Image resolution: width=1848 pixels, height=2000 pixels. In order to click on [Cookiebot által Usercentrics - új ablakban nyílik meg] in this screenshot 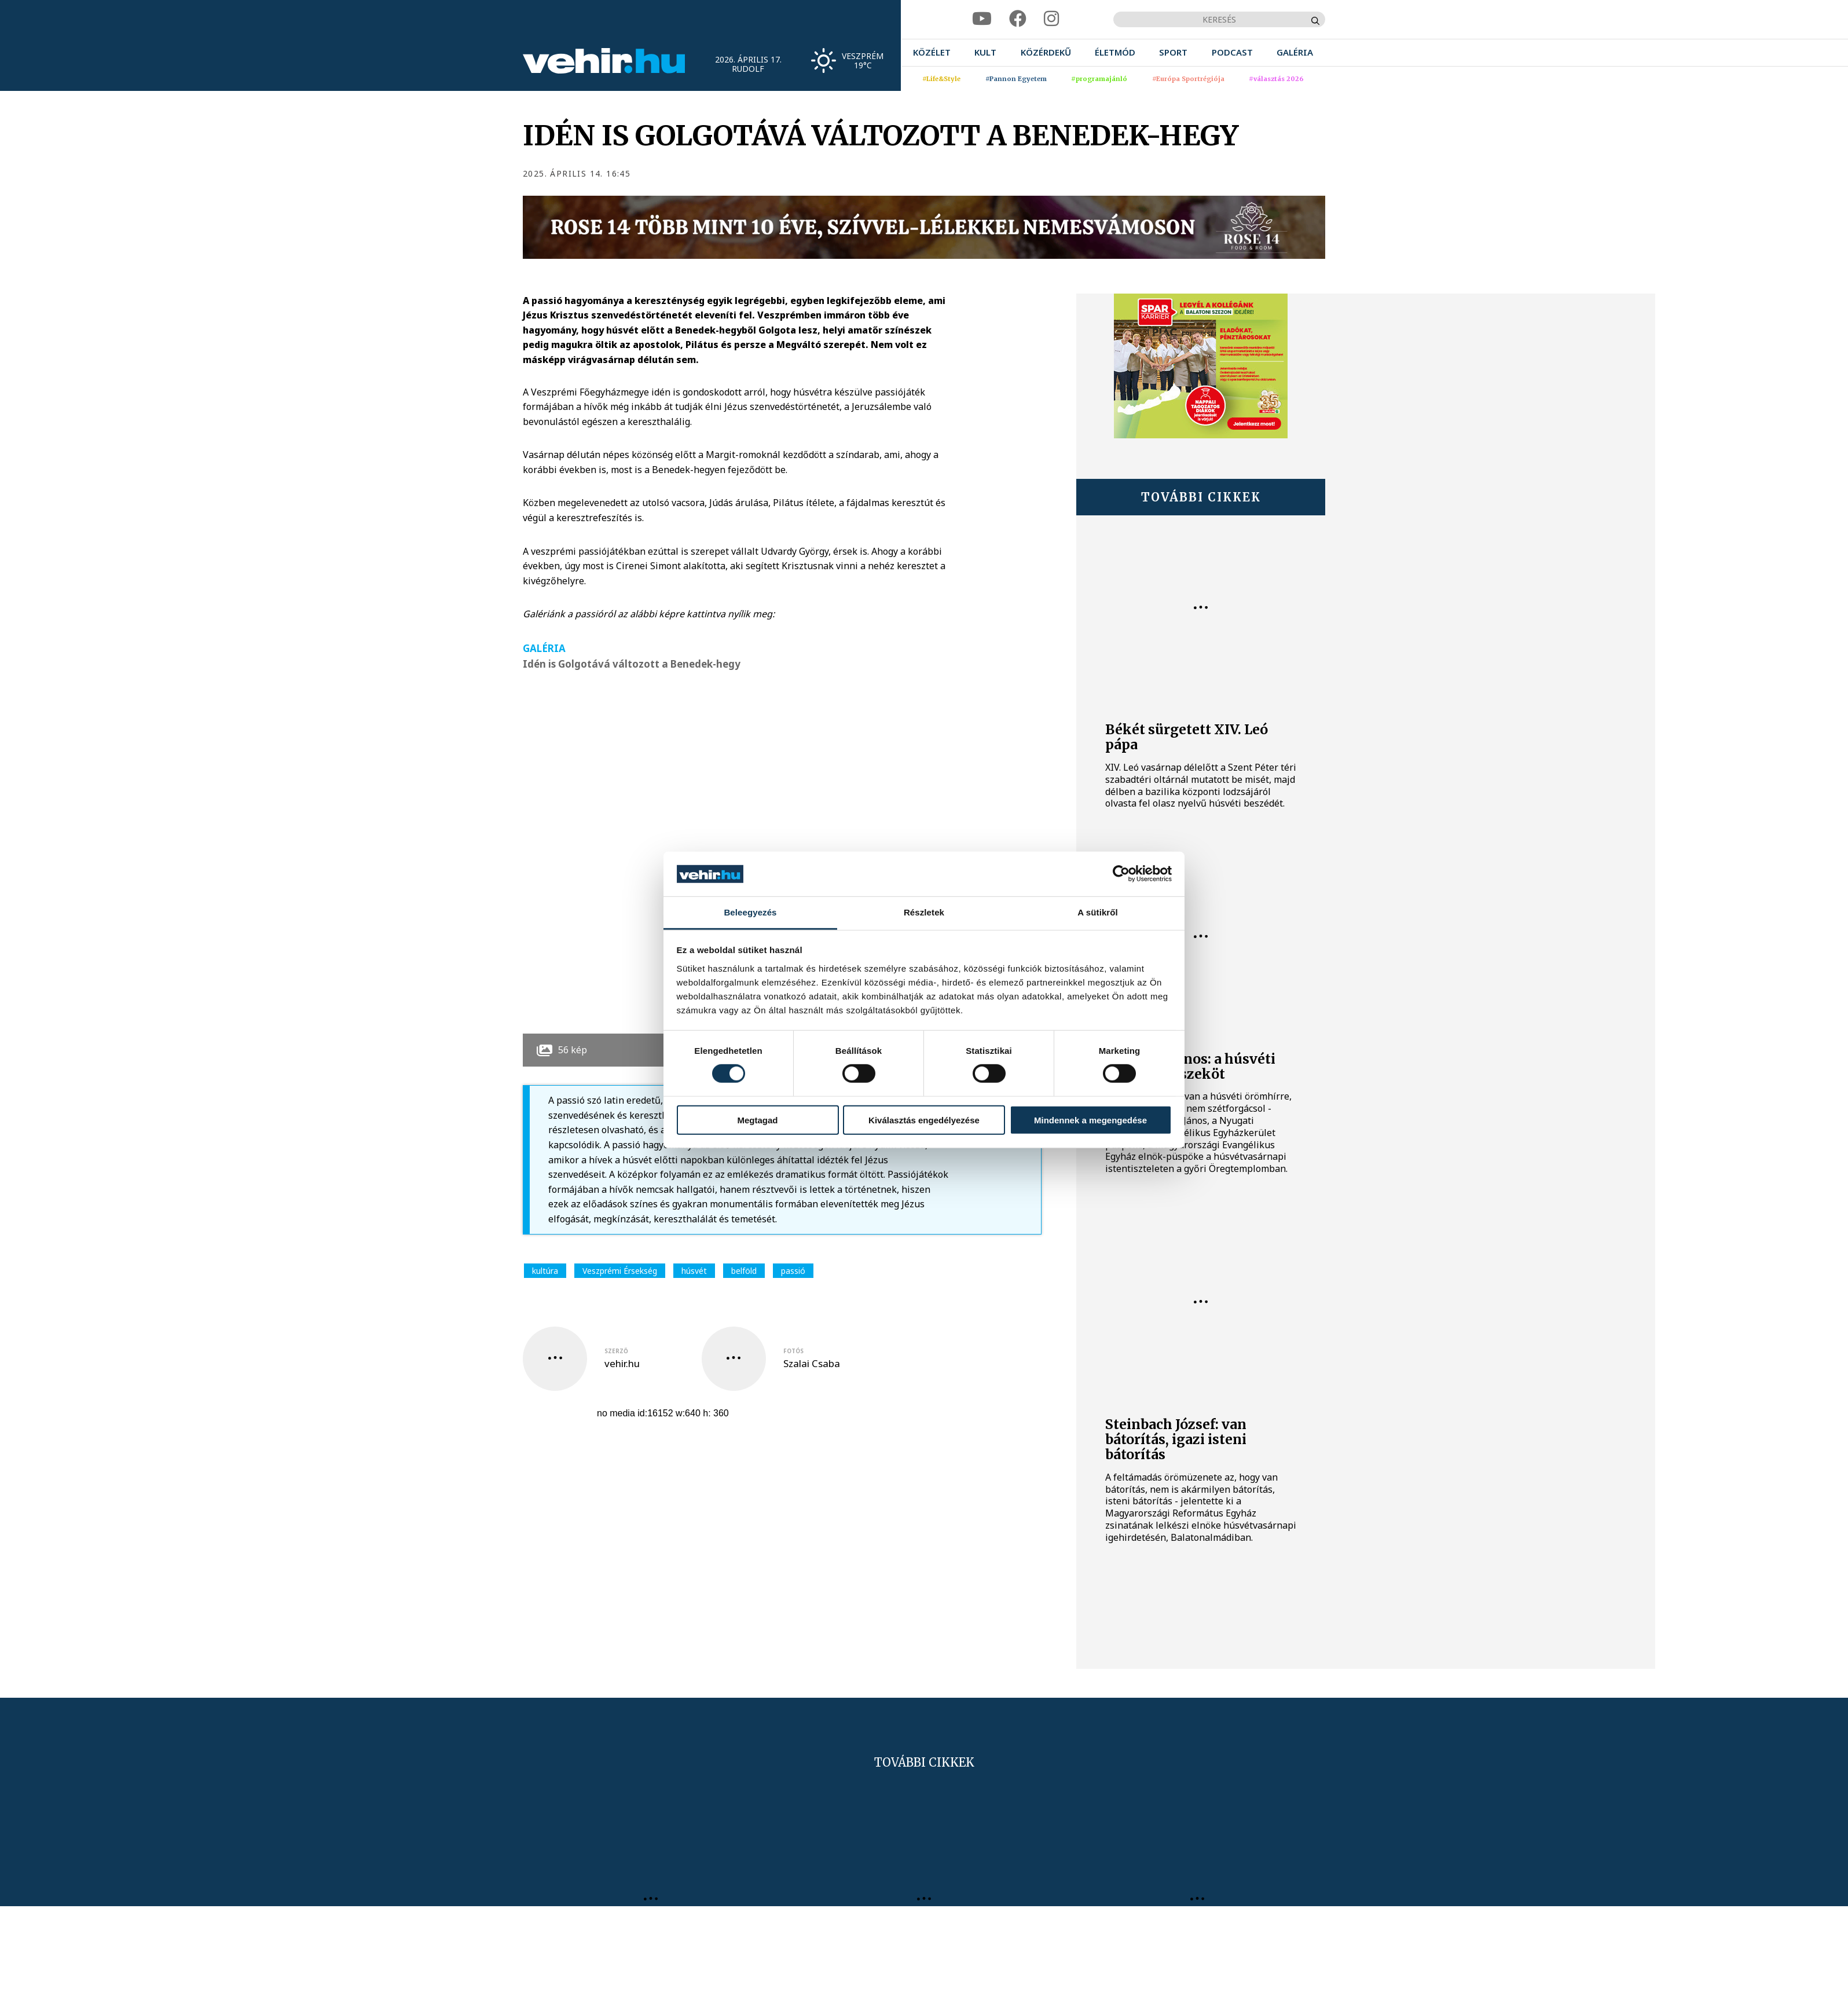, I will do `click(1121, 873)`.